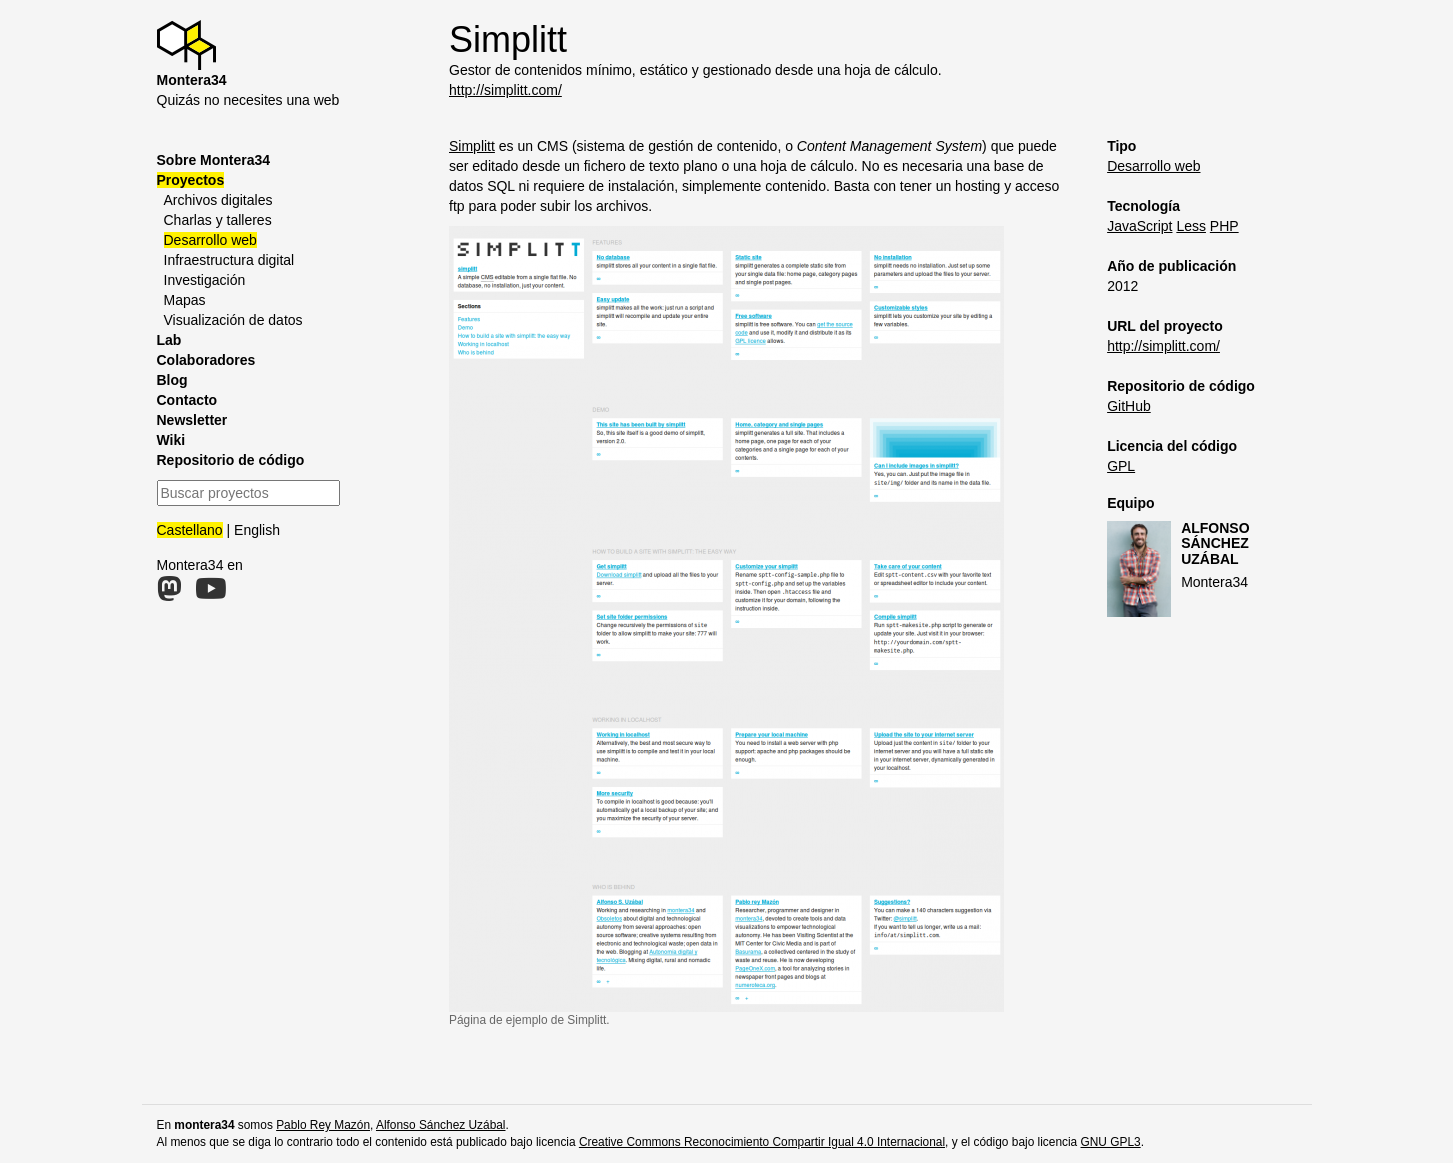  What do you see at coordinates (169, 340) in the screenshot?
I see `Lab` at bounding box center [169, 340].